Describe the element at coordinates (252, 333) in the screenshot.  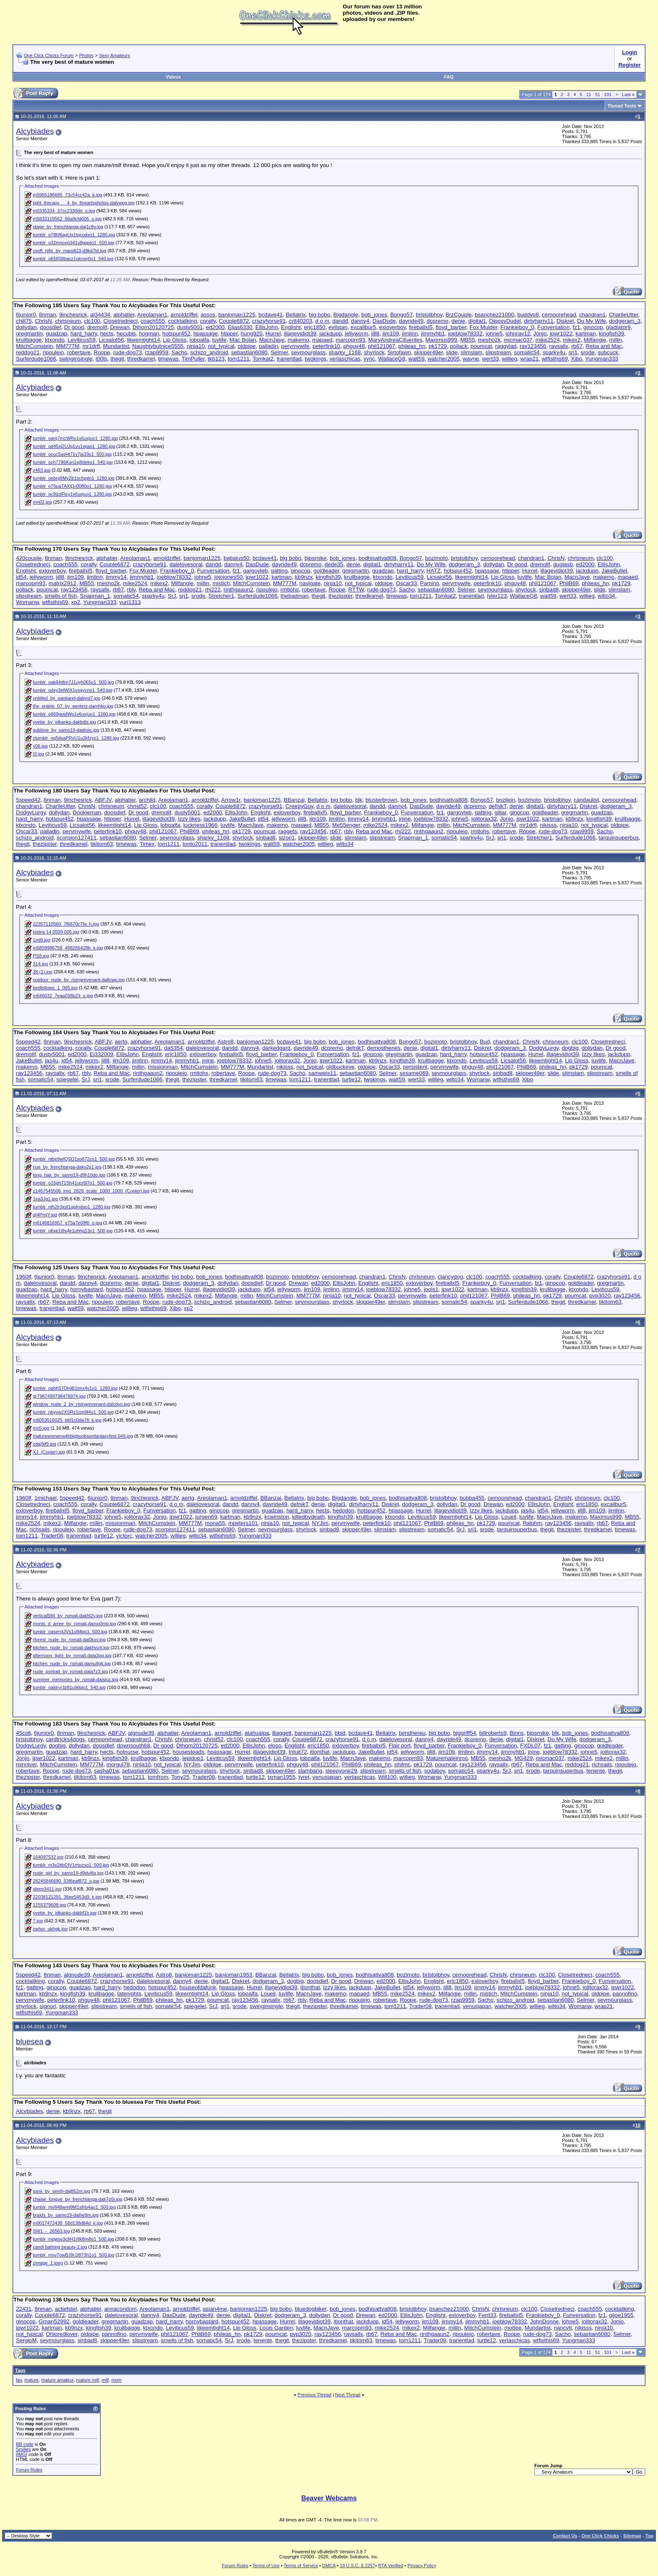
I see `hung920` at that location.